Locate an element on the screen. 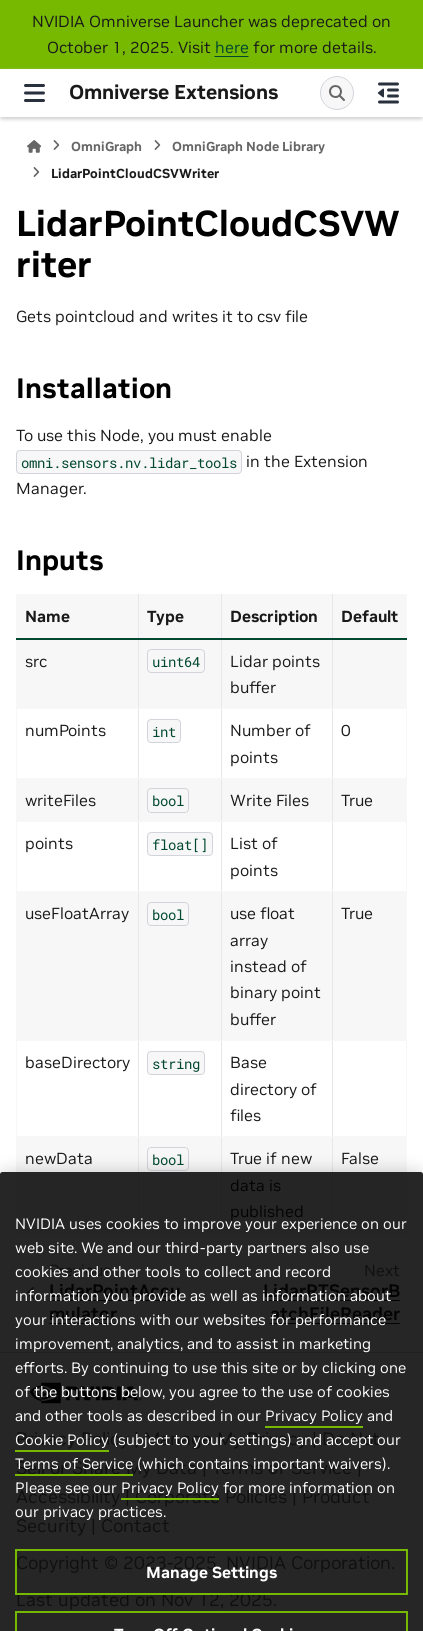 This screenshot has width=423, height=1631. [Search] is located at coordinates (337, 93).